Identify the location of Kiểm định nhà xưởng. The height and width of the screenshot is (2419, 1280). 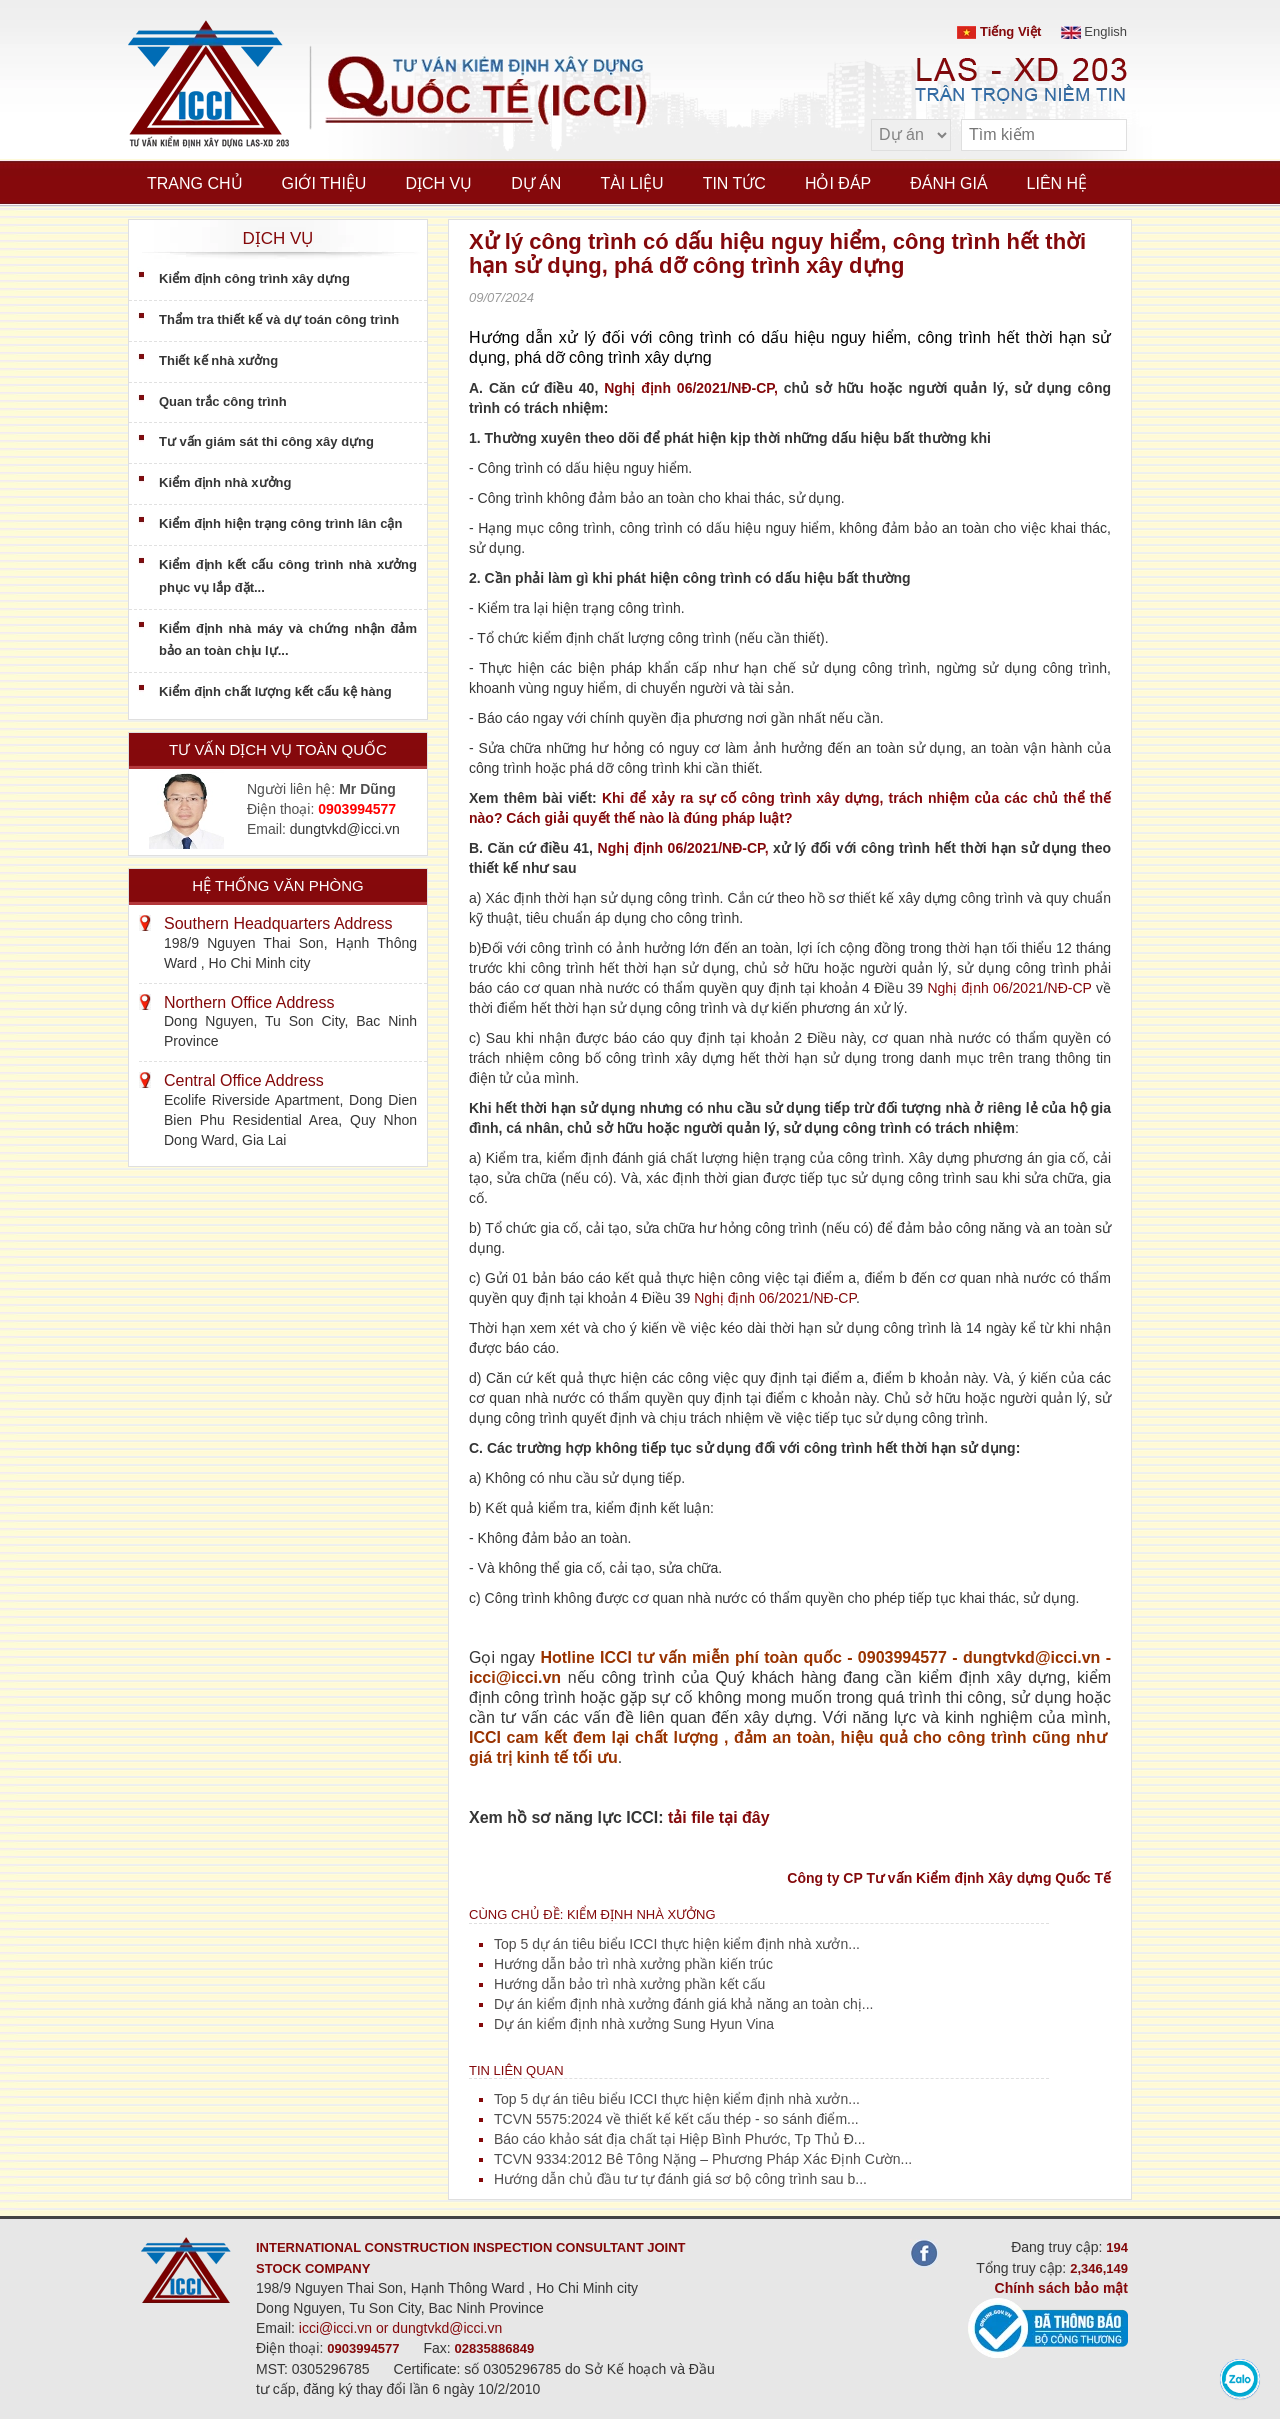
(225, 482).